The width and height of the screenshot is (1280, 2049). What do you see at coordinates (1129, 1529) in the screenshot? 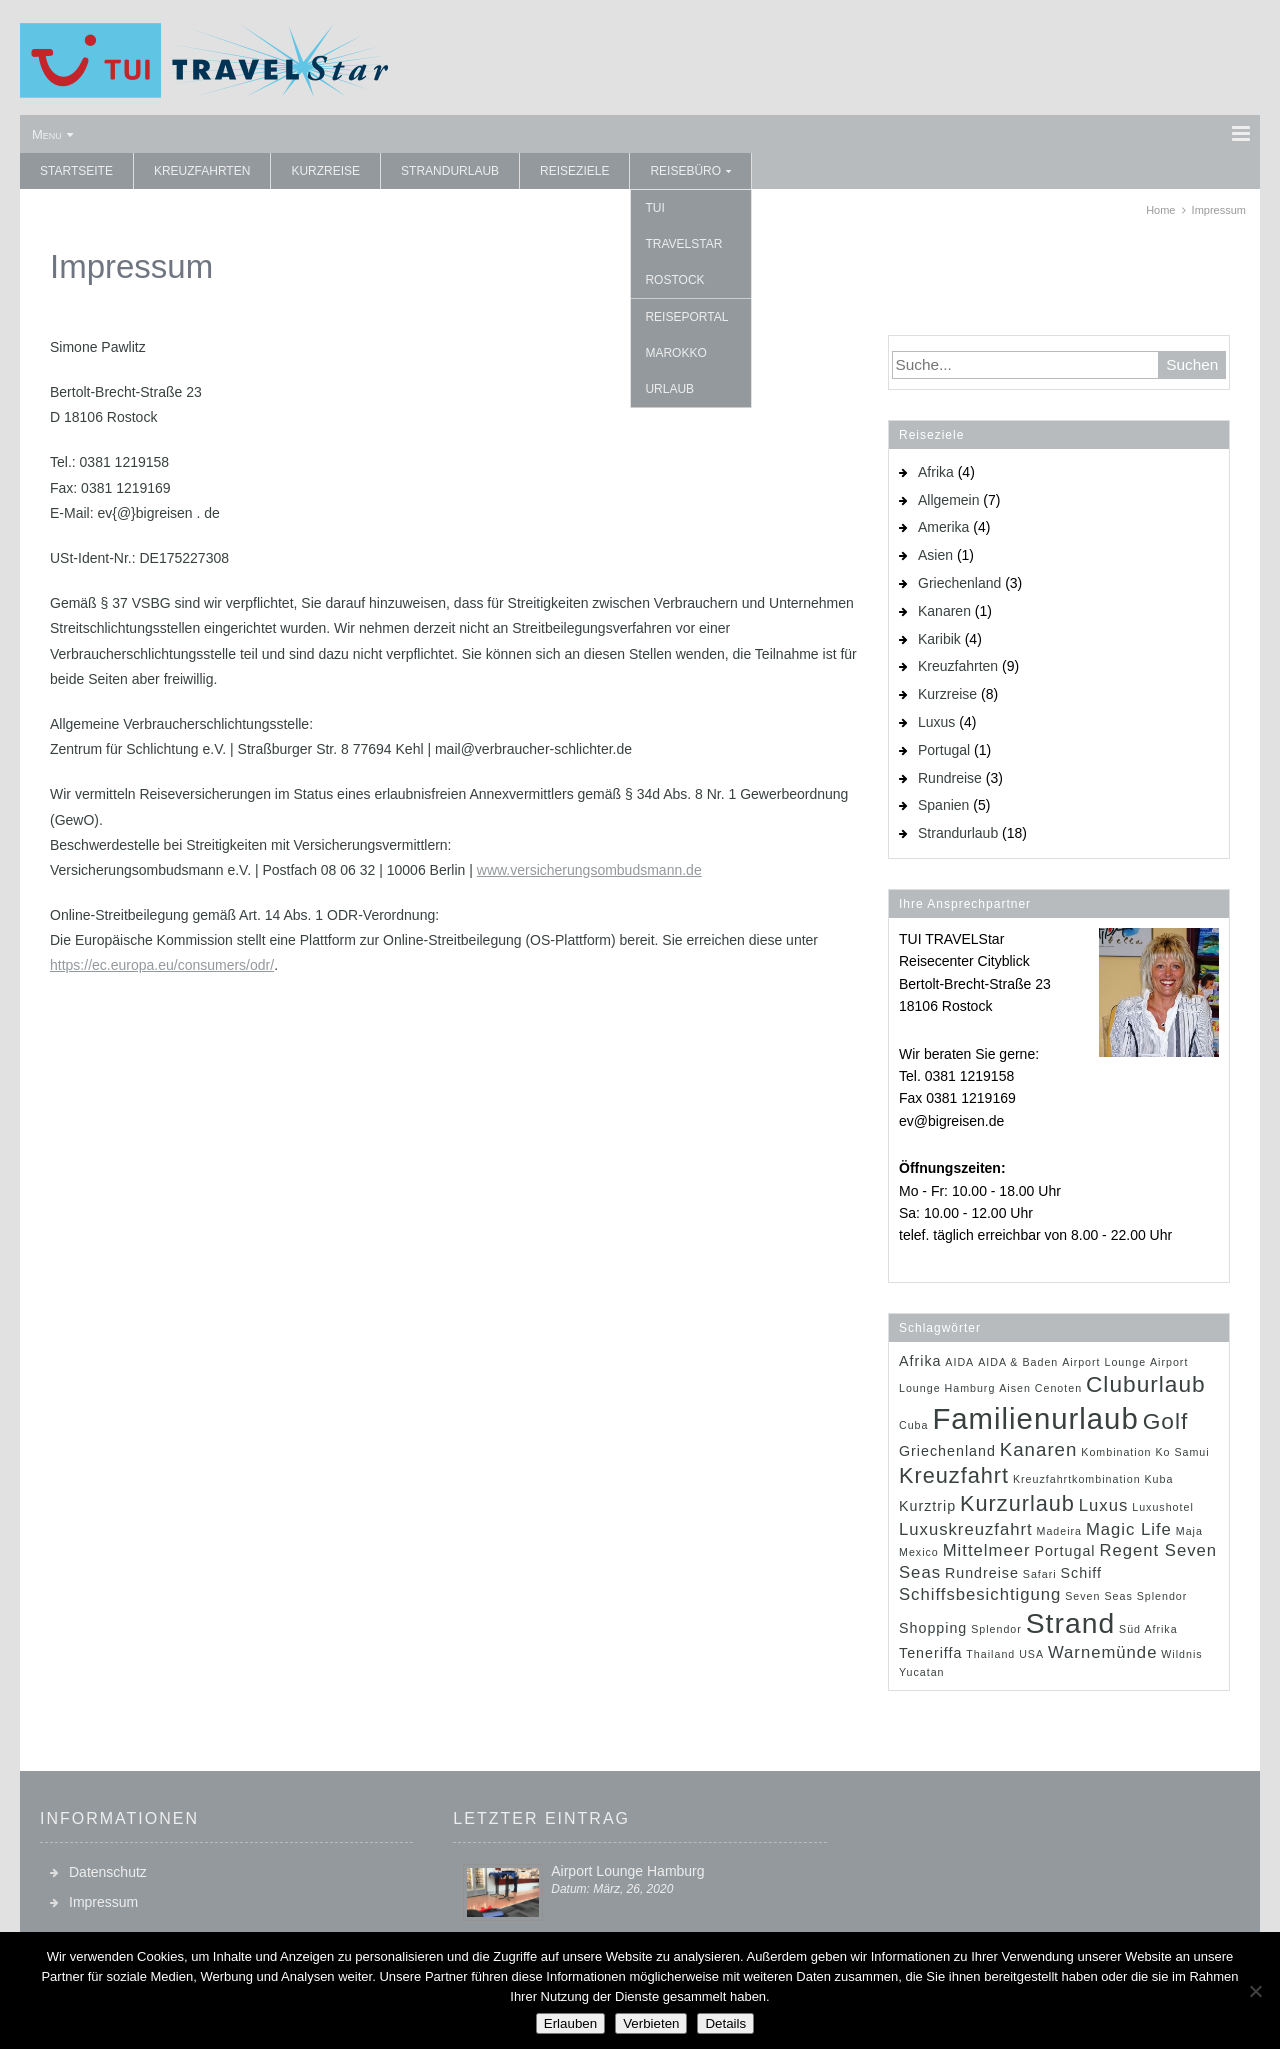
I see `Magic Life [Magic Life (3 Einträge)]` at bounding box center [1129, 1529].